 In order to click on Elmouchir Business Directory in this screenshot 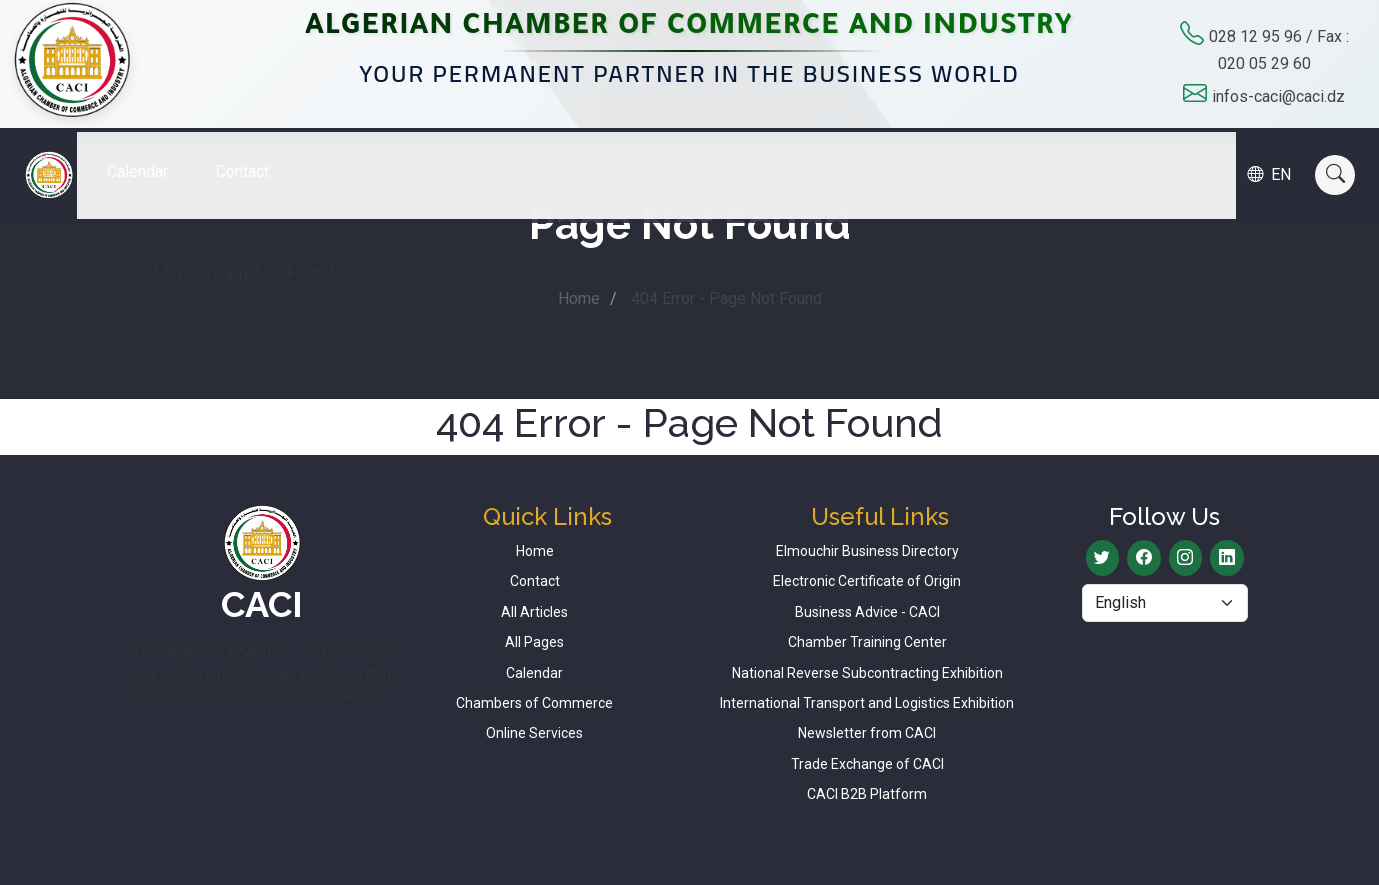, I will do `click(867, 551)`.